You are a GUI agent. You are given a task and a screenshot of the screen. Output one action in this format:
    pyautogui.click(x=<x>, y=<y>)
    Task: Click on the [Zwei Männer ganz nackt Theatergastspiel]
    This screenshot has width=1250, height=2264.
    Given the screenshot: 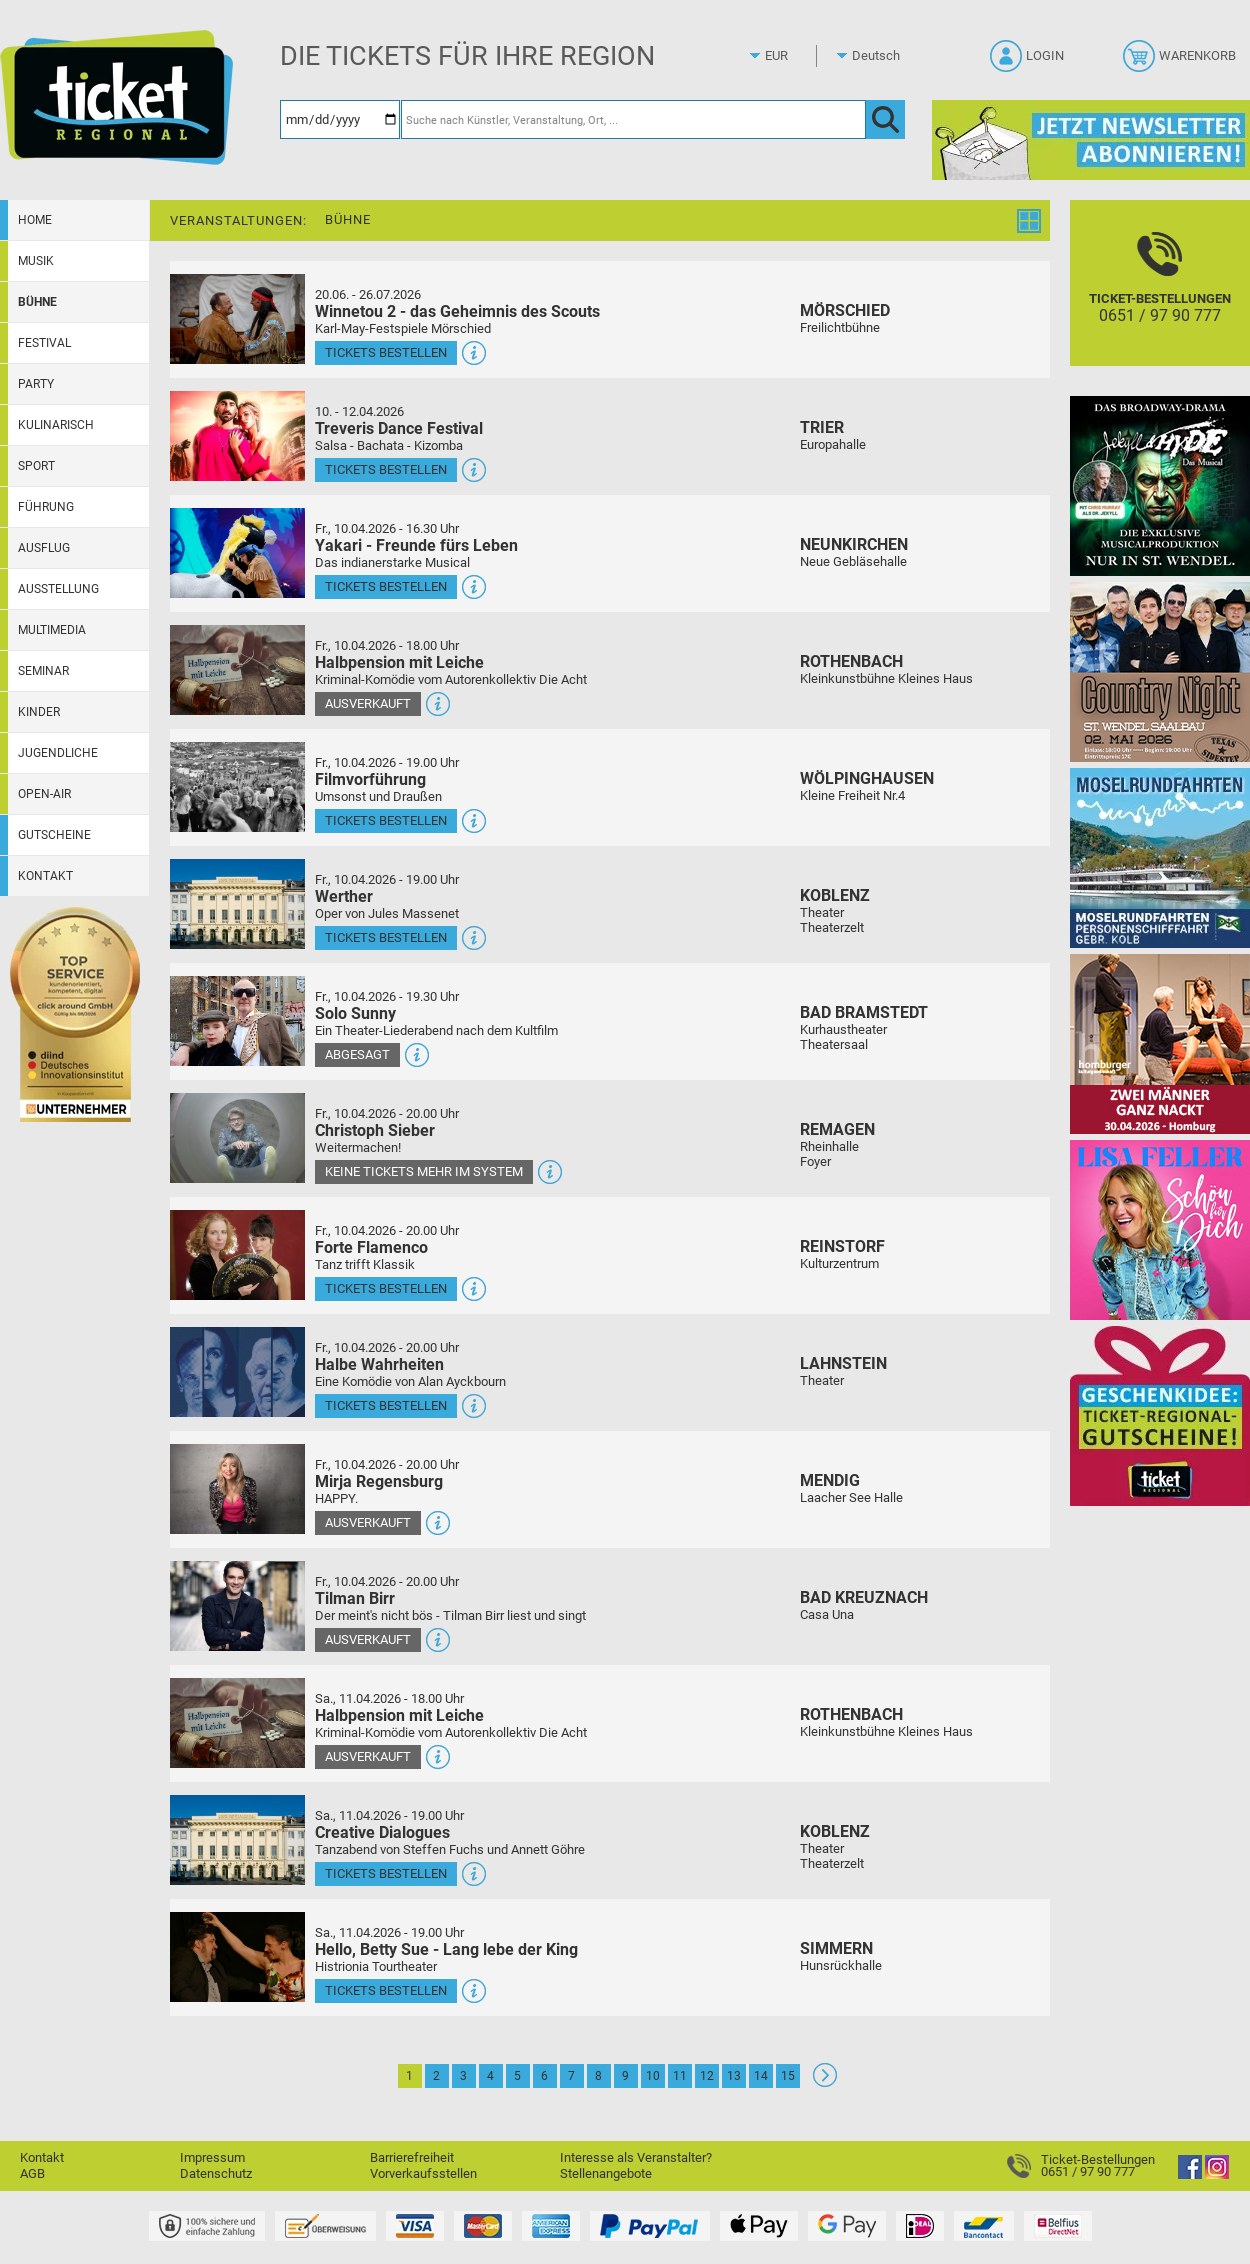 What is the action you would take?
    pyautogui.click(x=1160, y=1043)
    